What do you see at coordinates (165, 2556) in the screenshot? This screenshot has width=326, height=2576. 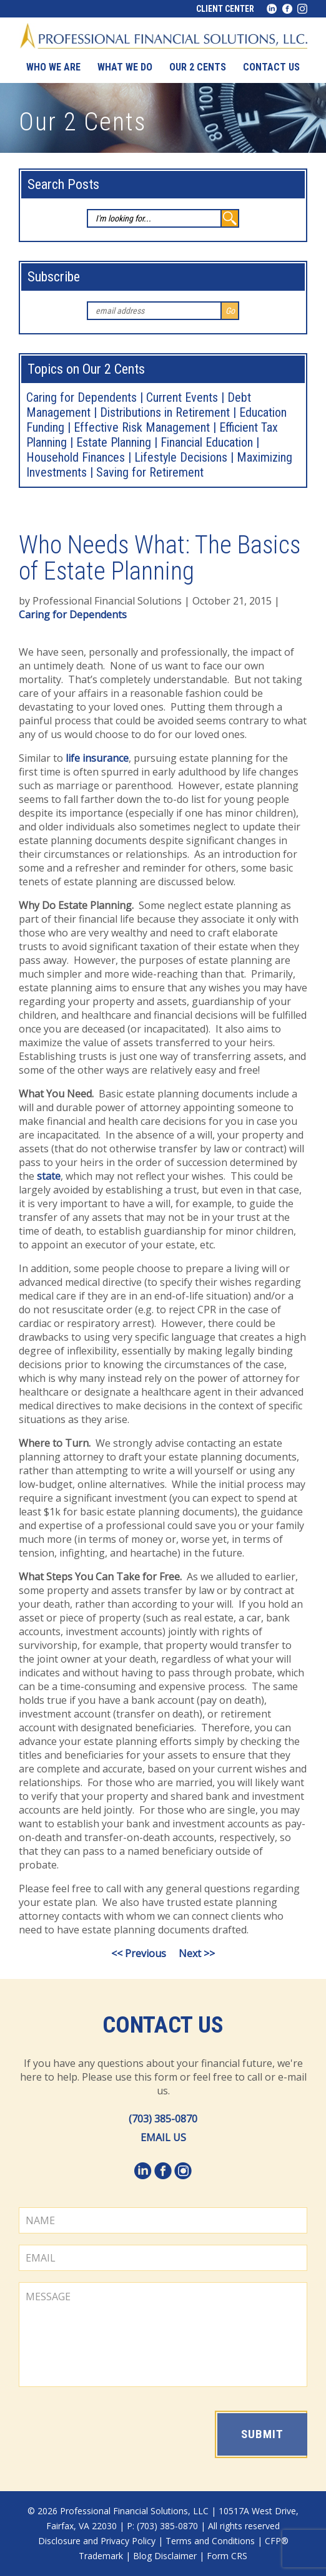 I see `Blog Disclaimer` at bounding box center [165, 2556].